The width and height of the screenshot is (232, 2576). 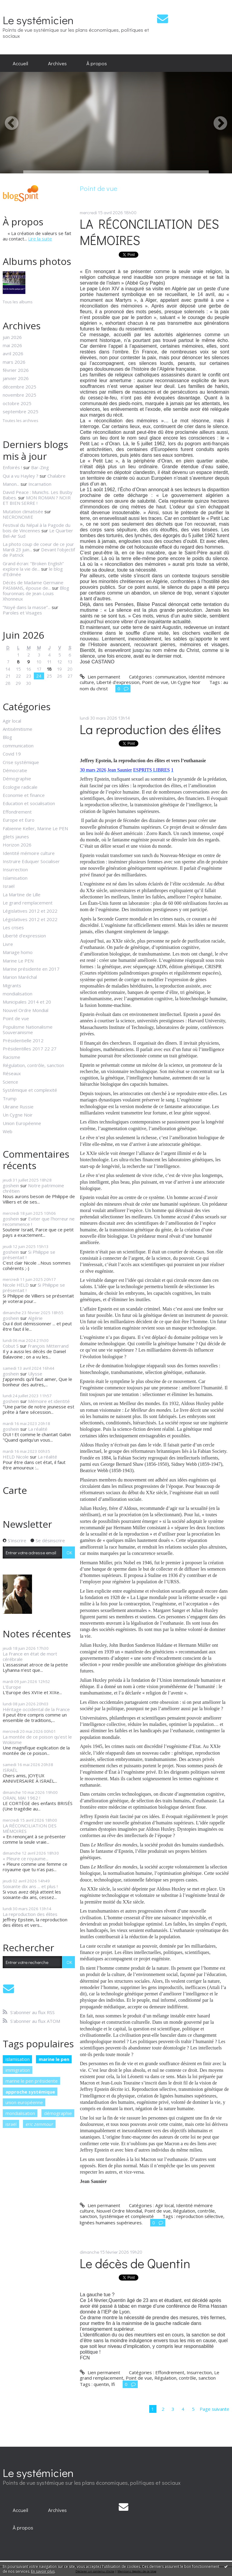 I want to click on La montée de ce poison qu’est le Wokisme, so click(x=37, y=1739).